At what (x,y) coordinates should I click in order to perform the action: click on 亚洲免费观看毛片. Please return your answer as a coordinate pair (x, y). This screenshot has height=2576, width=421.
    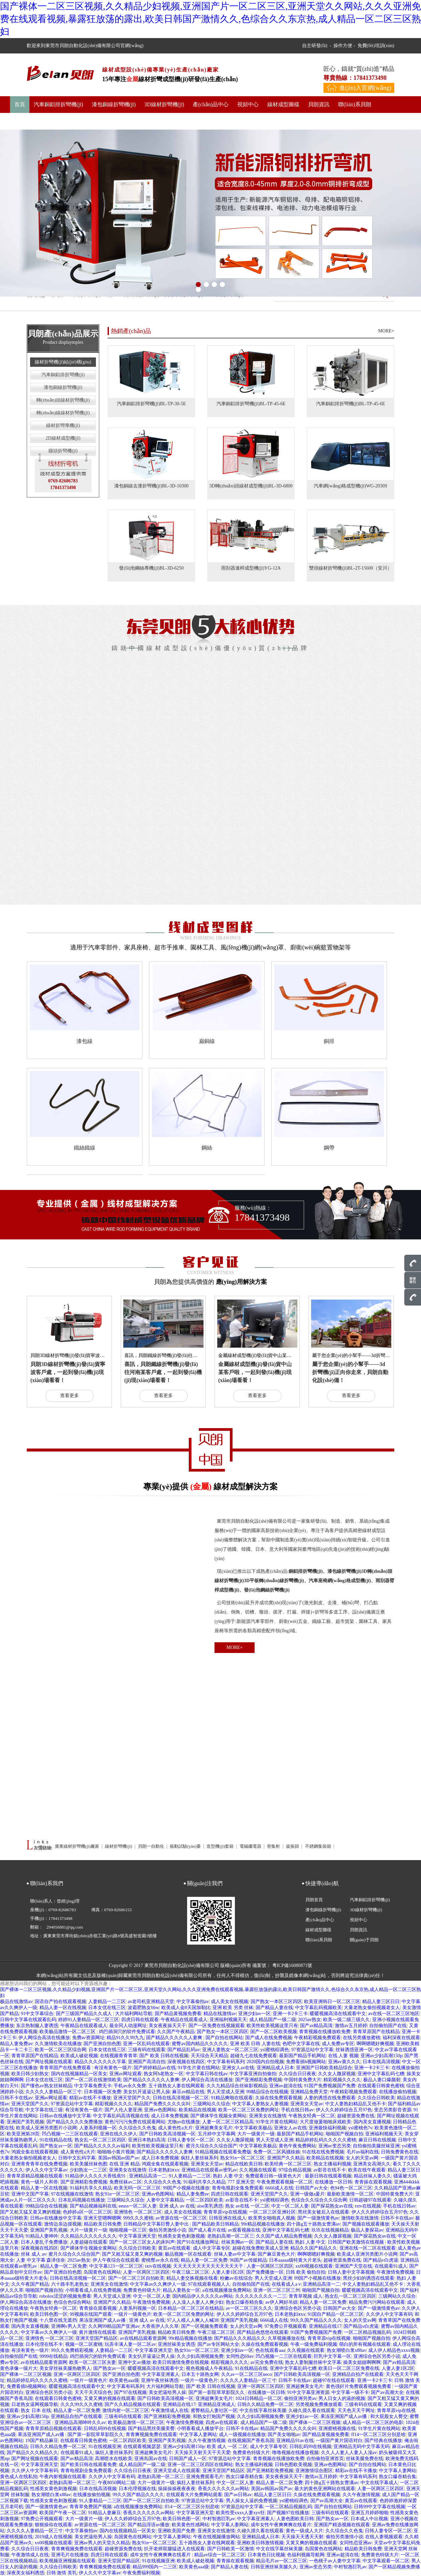
    Looking at the image, I should click on (205, 2476).